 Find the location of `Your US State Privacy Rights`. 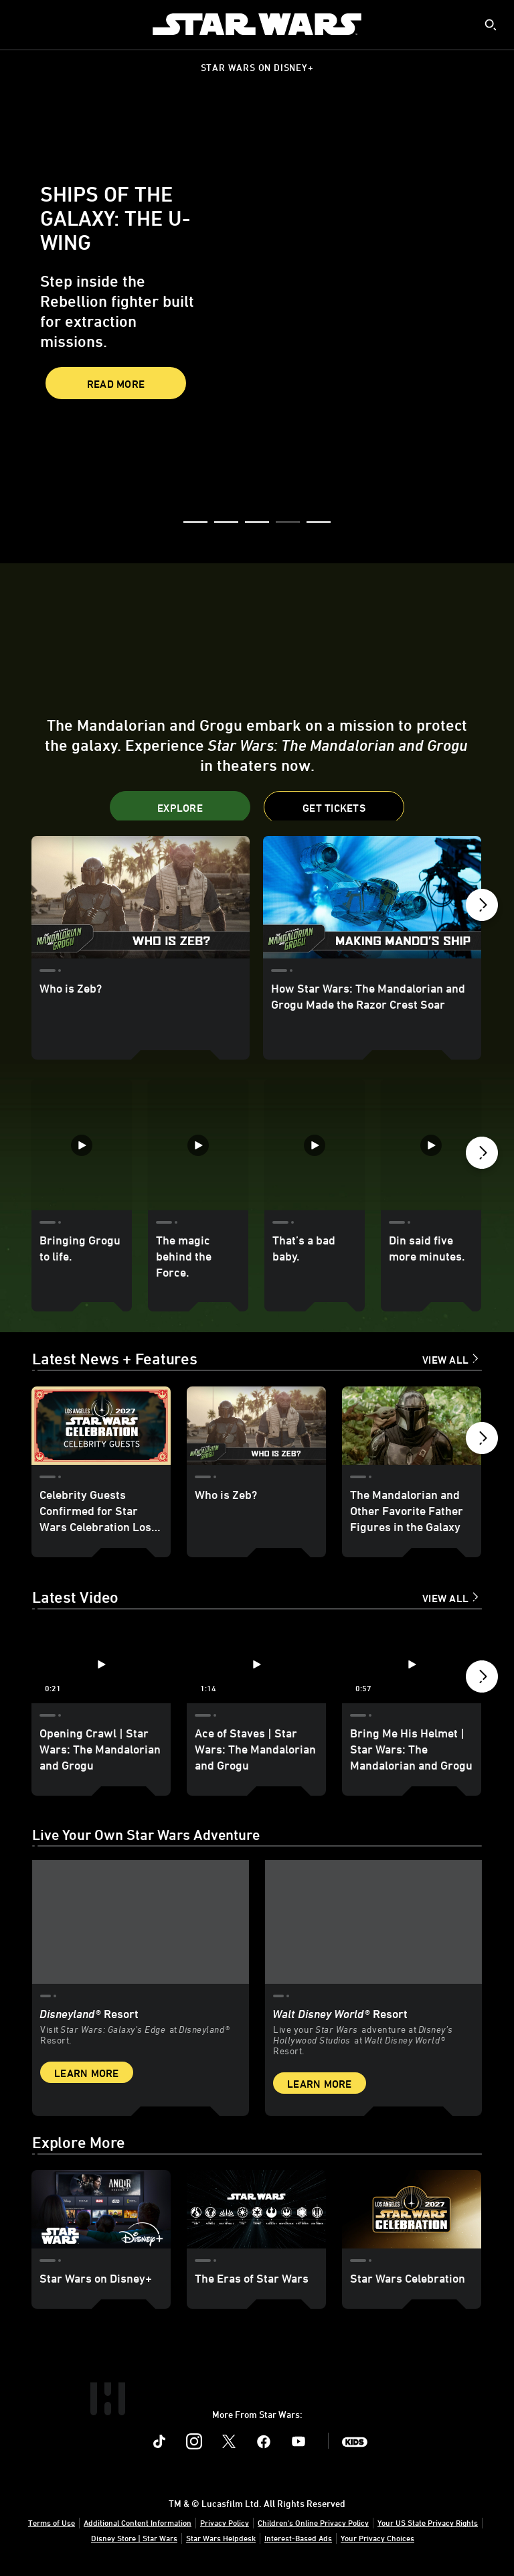

Your US State Privacy Rights is located at coordinates (427, 2523).